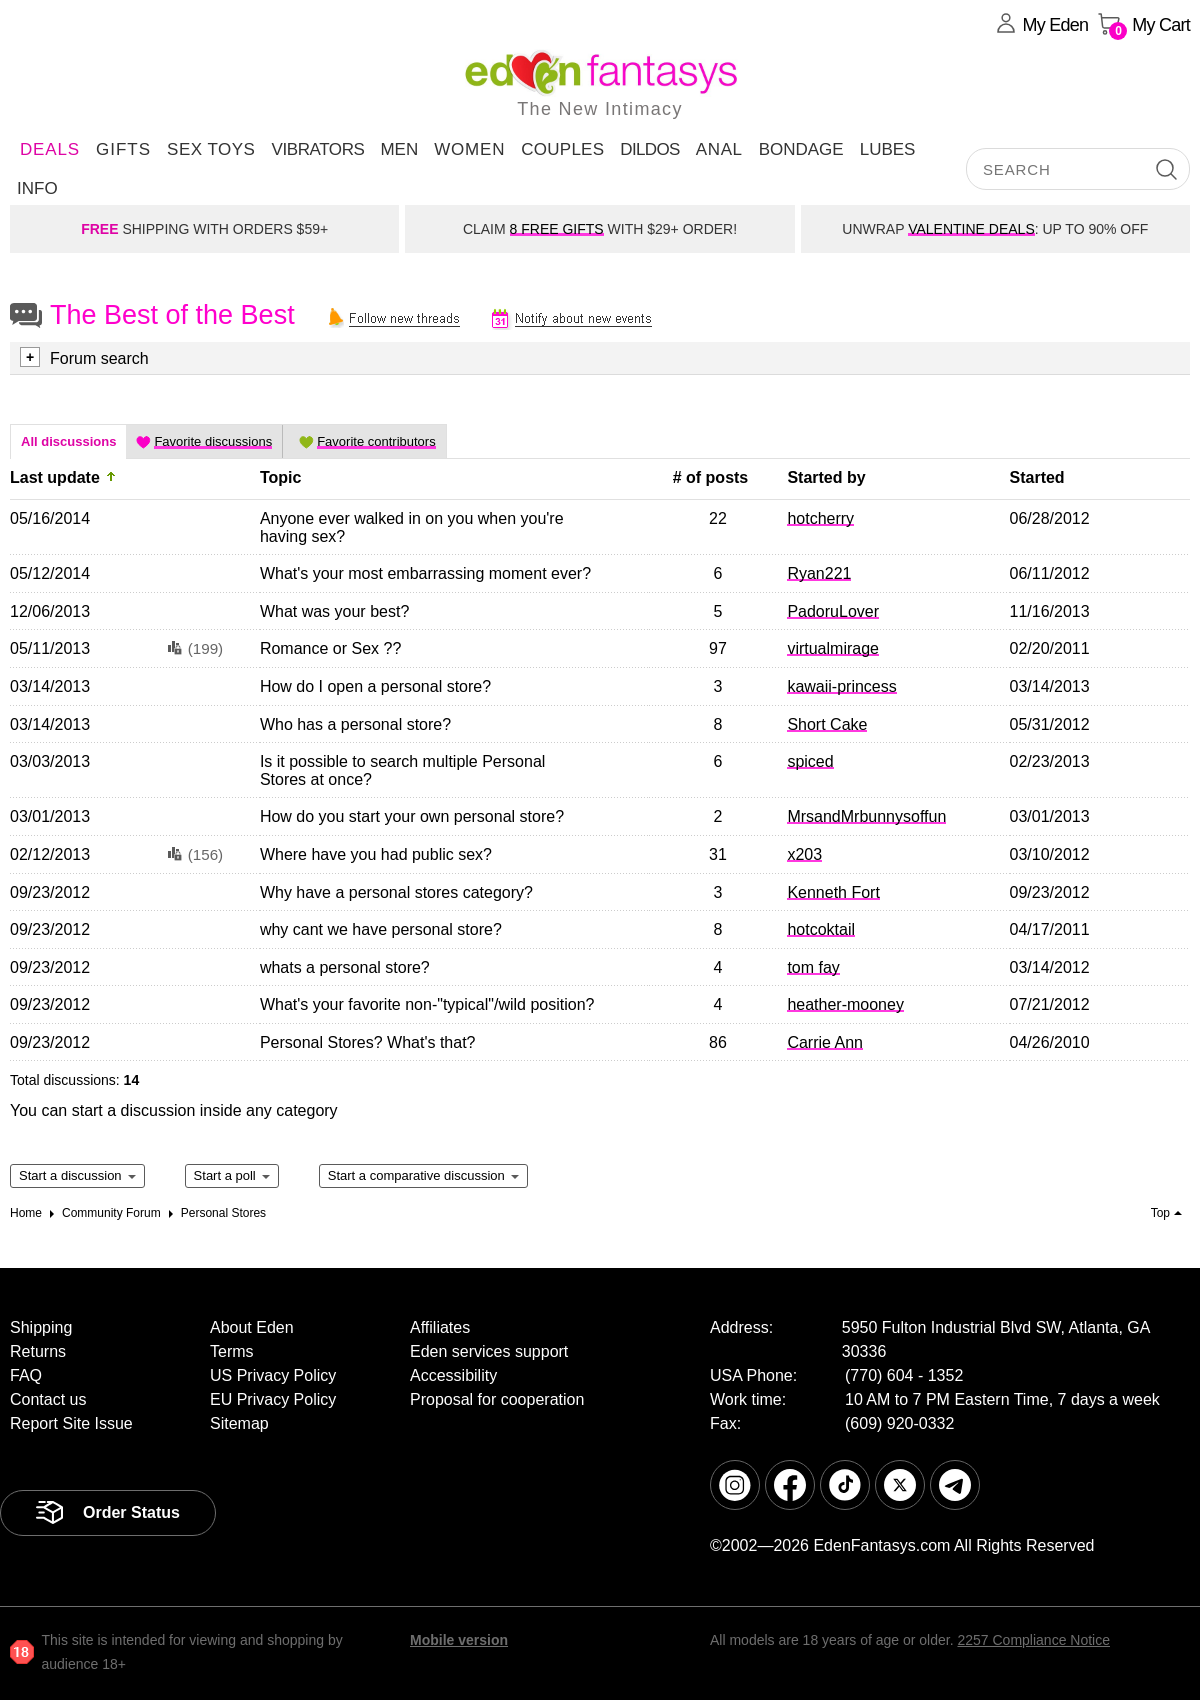  What do you see at coordinates (334, 611) in the screenshot?
I see `What was your best?` at bounding box center [334, 611].